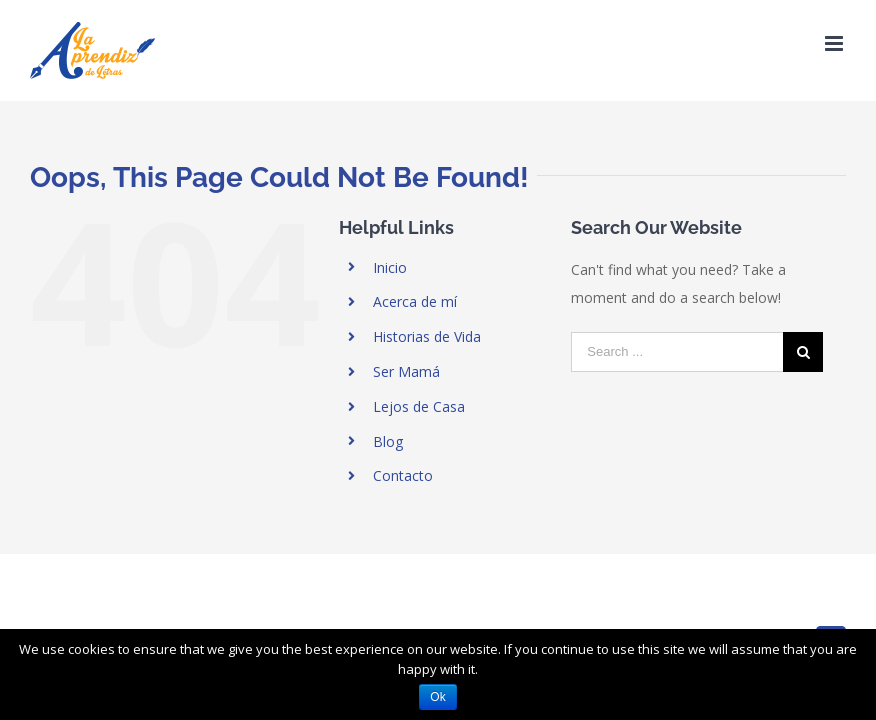 The image size is (876, 720). I want to click on Contacto, so click(403, 475).